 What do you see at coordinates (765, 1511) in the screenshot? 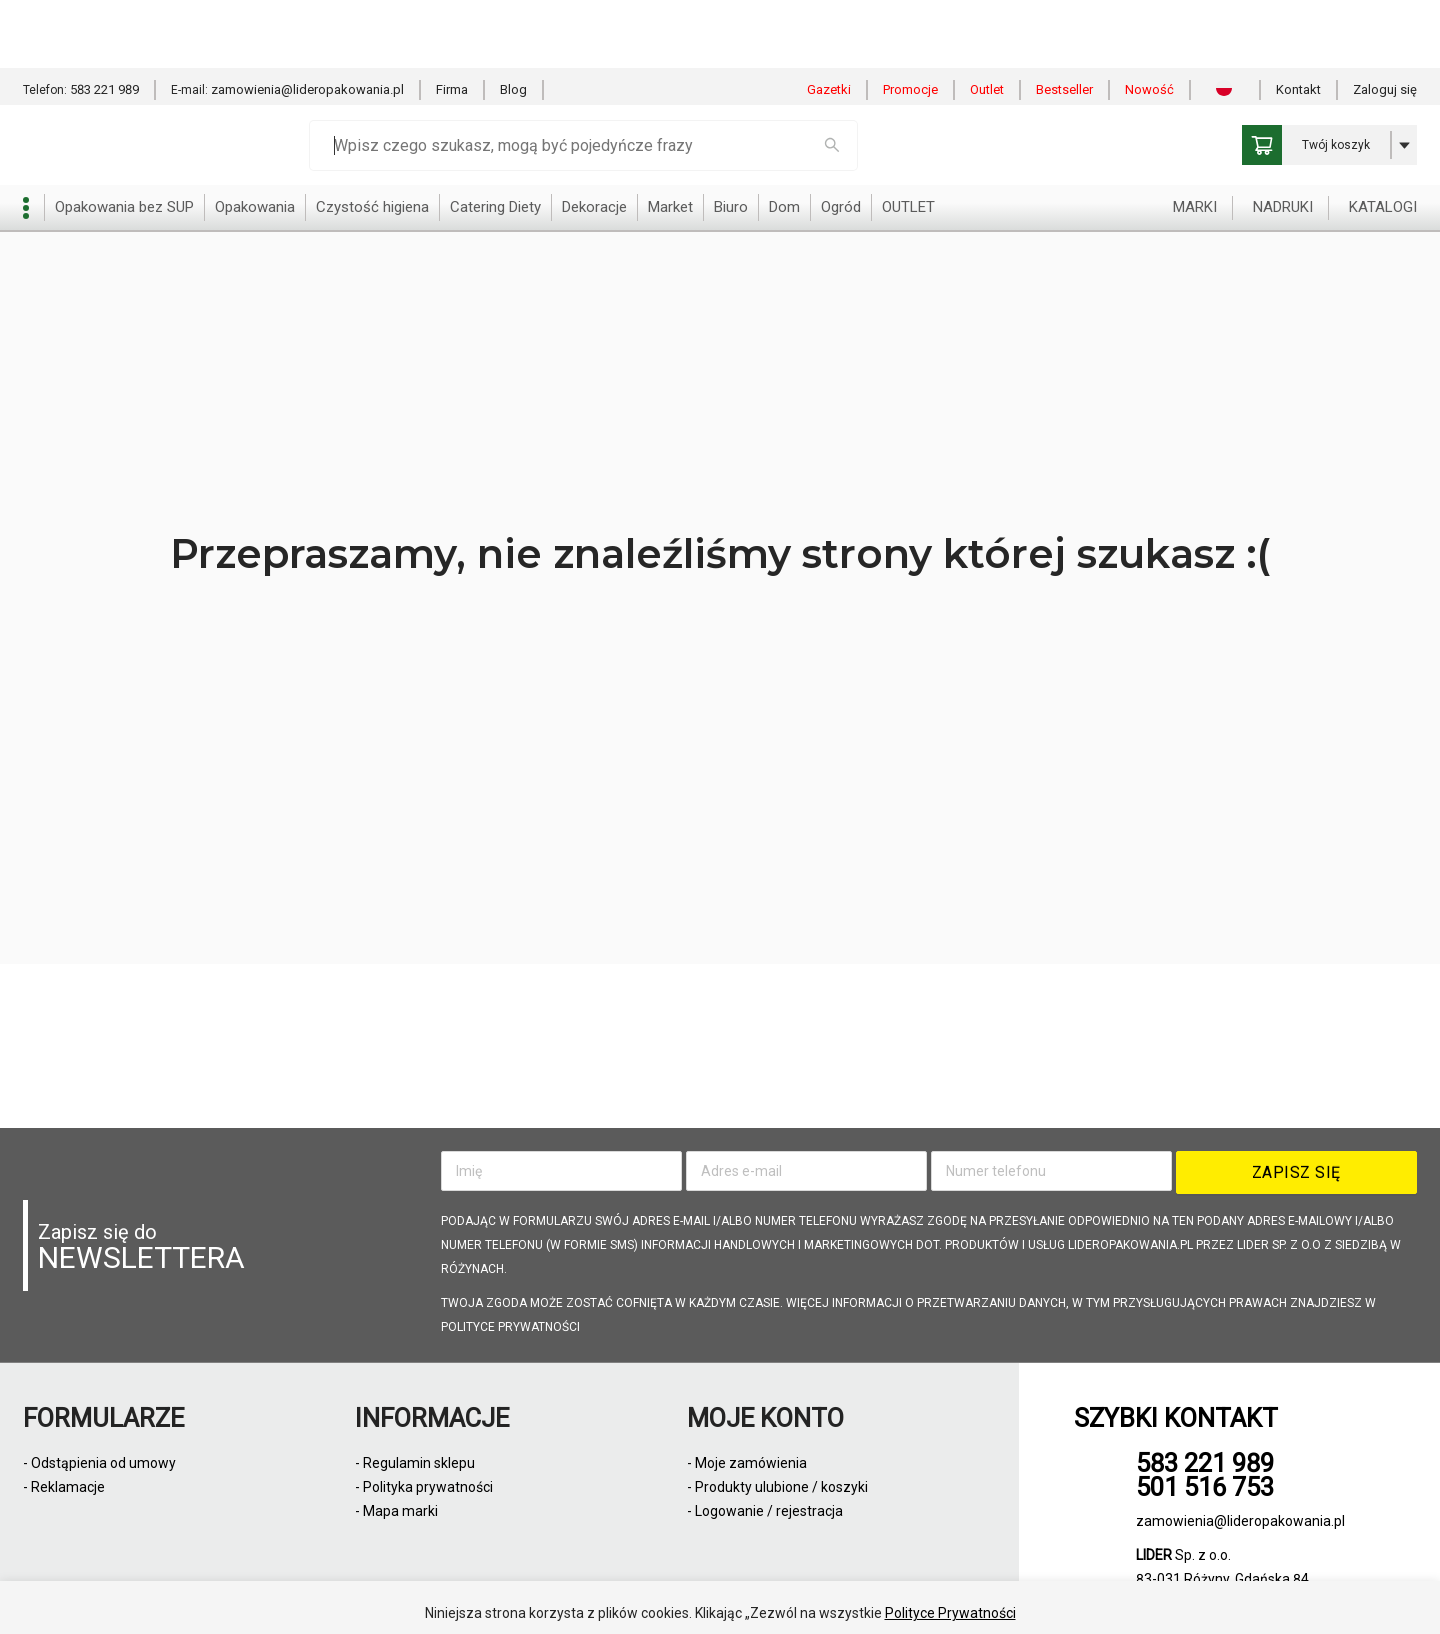
I see `- Logowanie / rejestracja` at bounding box center [765, 1511].